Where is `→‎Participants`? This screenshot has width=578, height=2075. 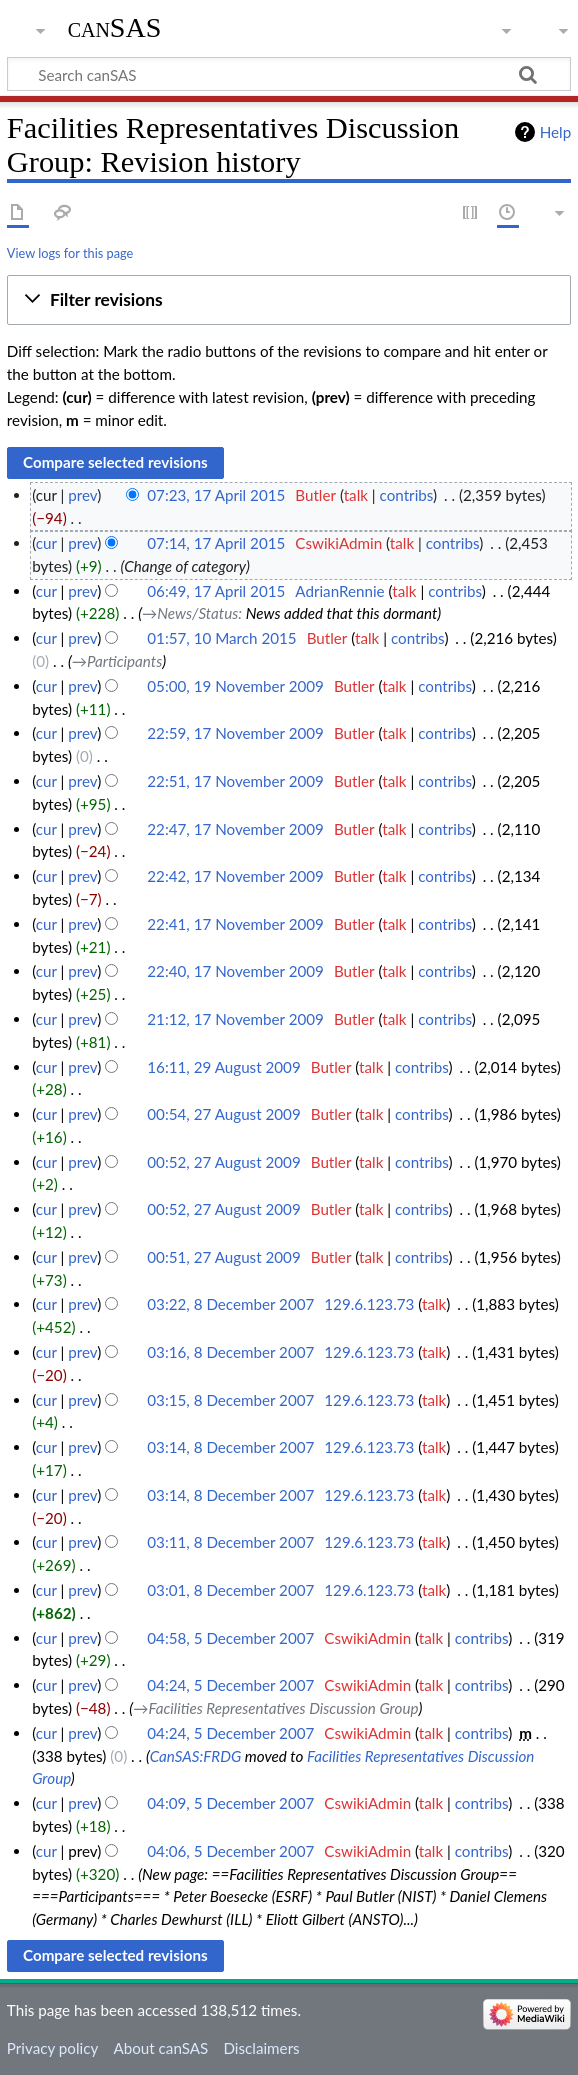 →‎Participants is located at coordinates (117, 661).